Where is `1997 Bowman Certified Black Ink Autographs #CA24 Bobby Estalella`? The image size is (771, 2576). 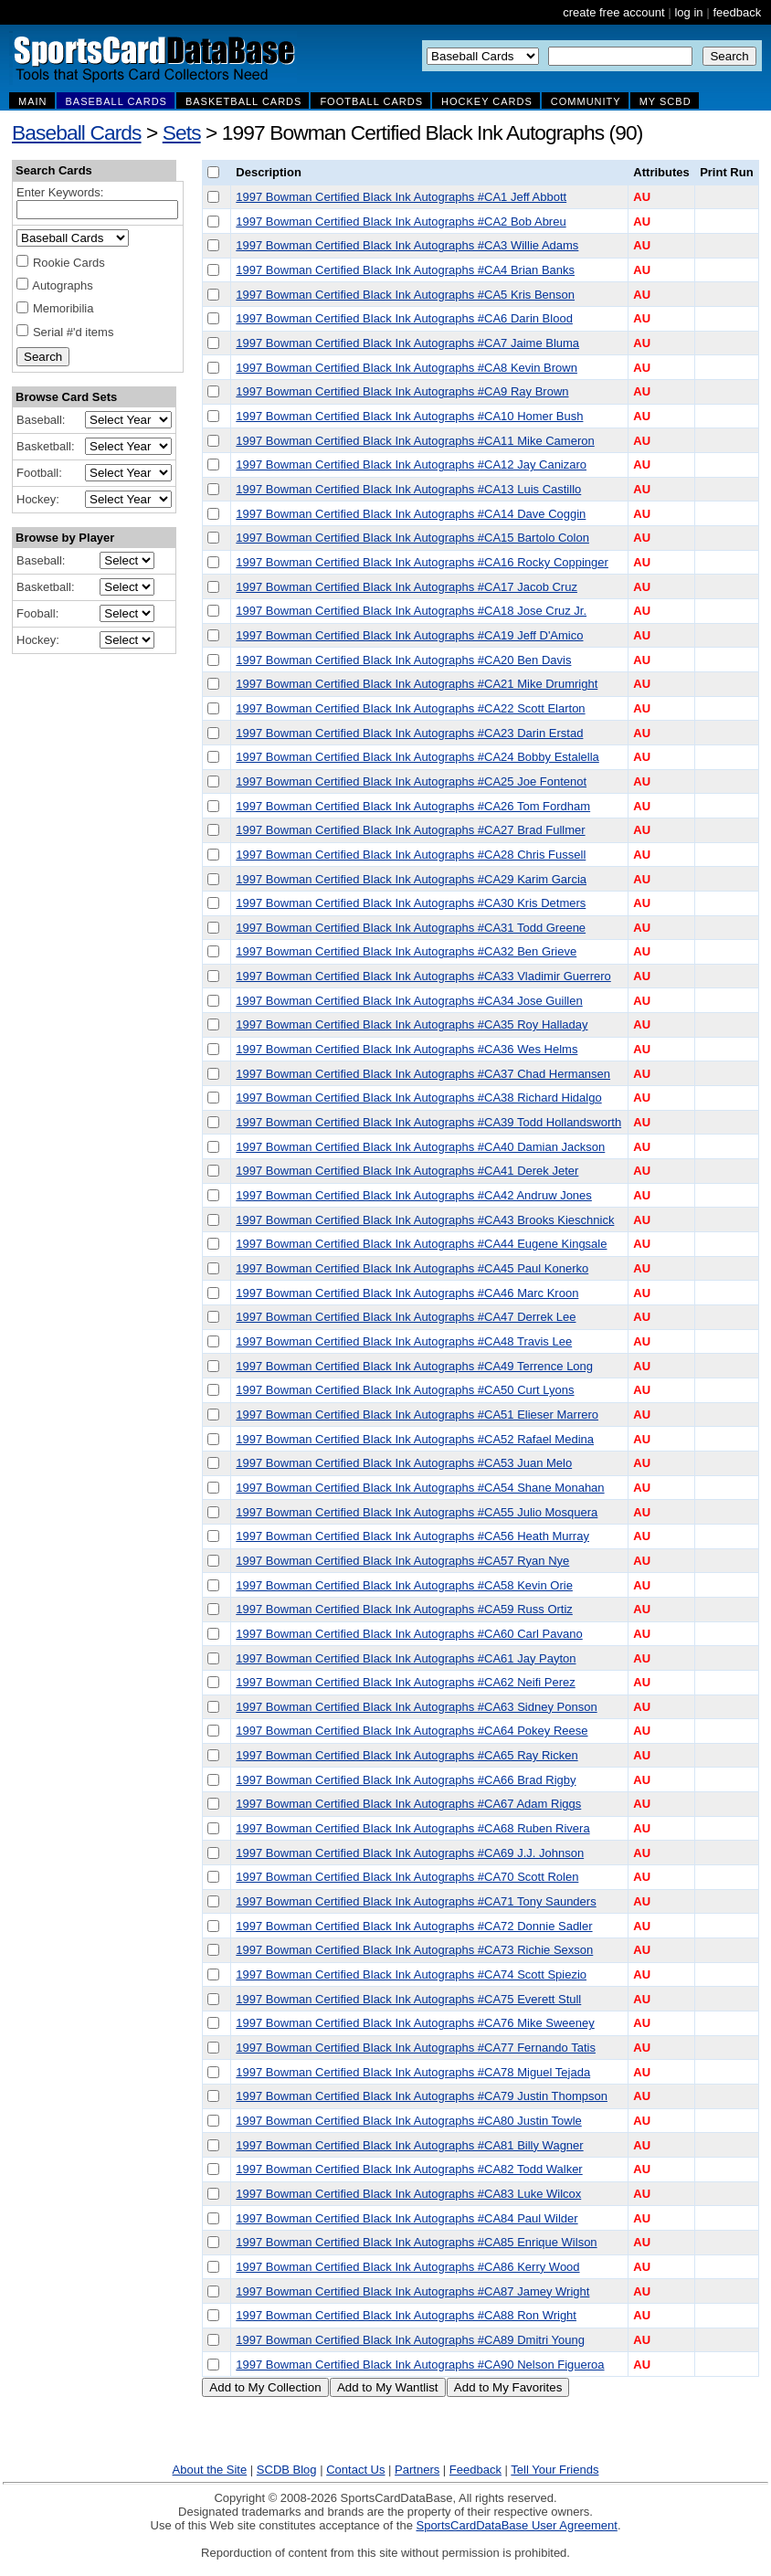
1997 Bowman Certified Black Ink Autographs #CA24 Bobby Estalella is located at coordinates (417, 757).